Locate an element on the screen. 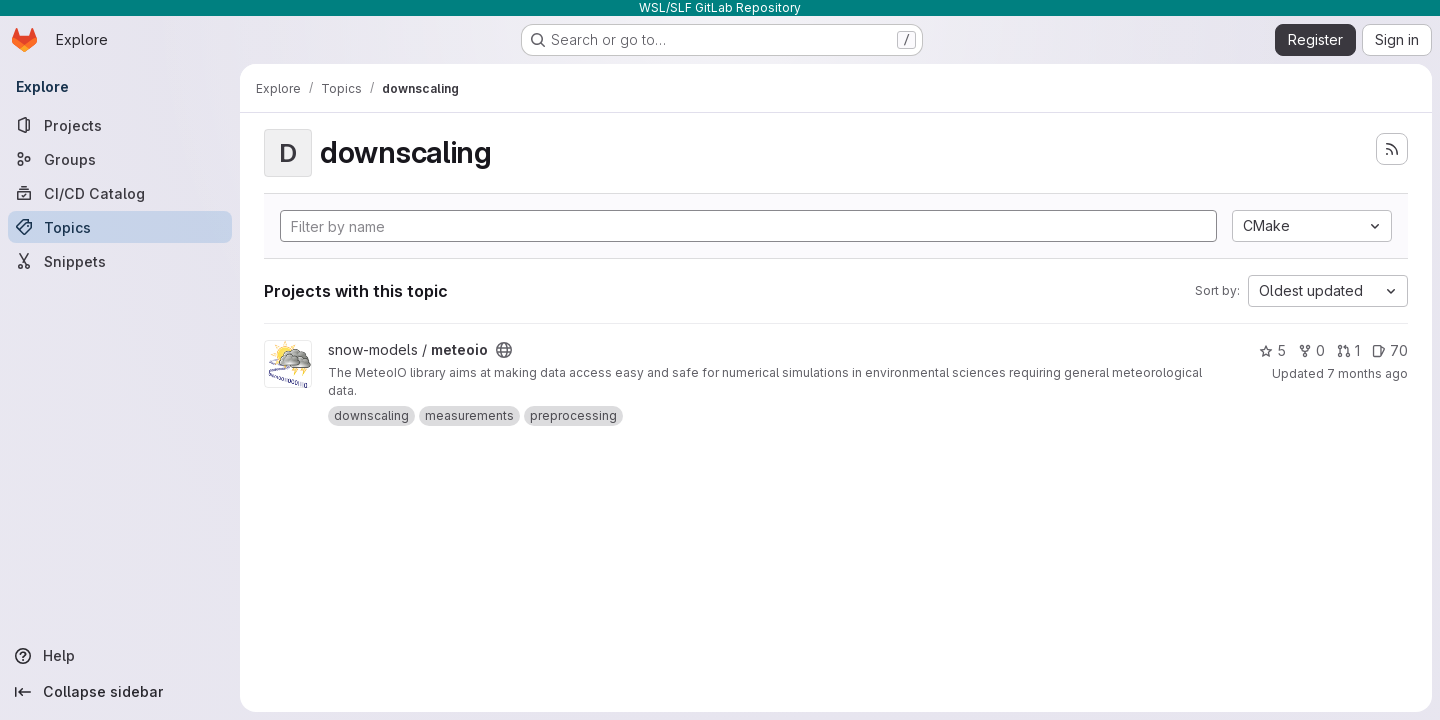 The width and height of the screenshot is (1440, 720). [Projects] is located at coordinates (120, 125).